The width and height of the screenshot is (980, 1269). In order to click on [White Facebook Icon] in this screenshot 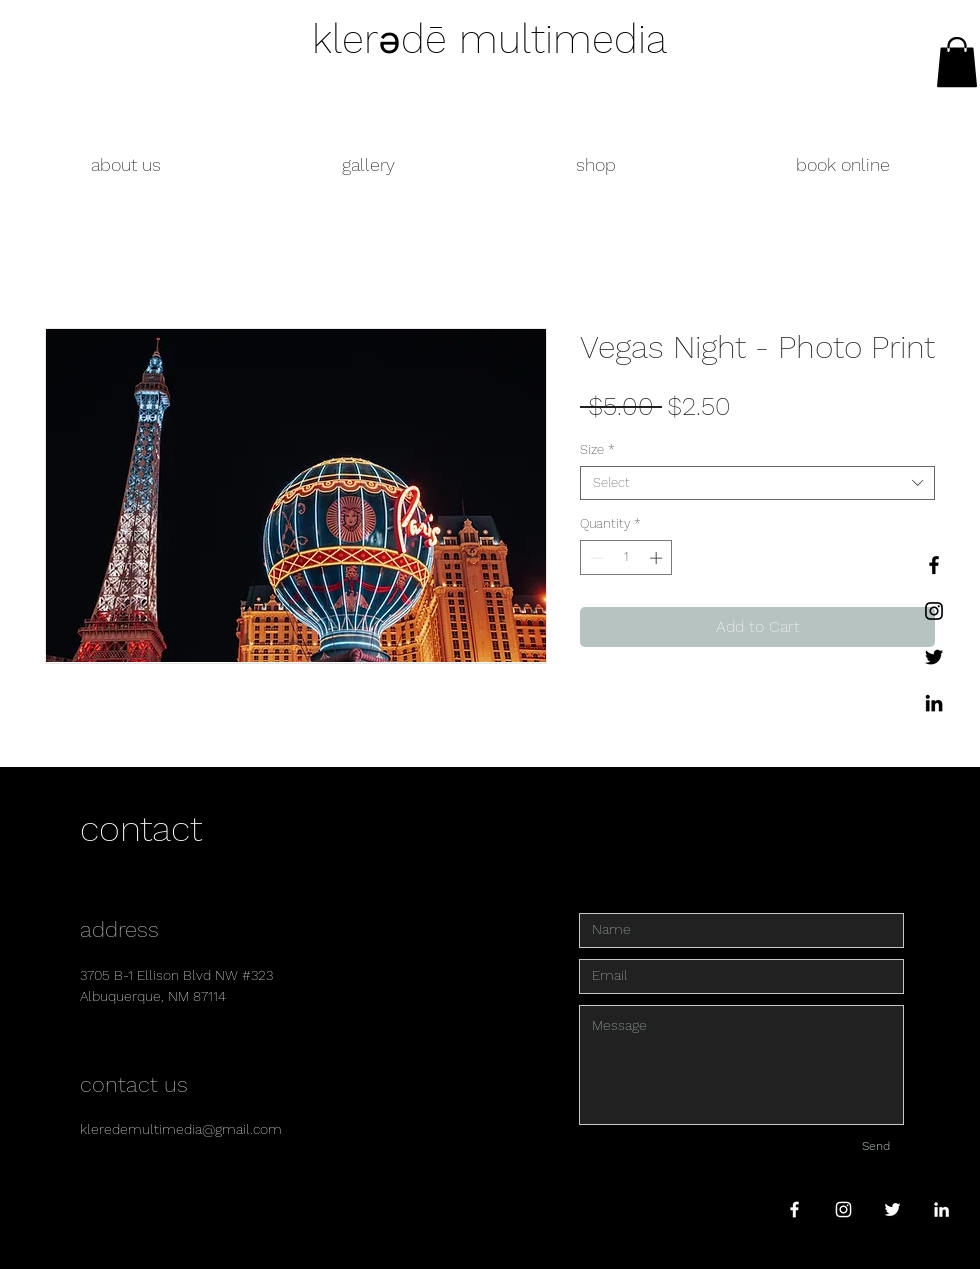, I will do `click(794, 1209)`.